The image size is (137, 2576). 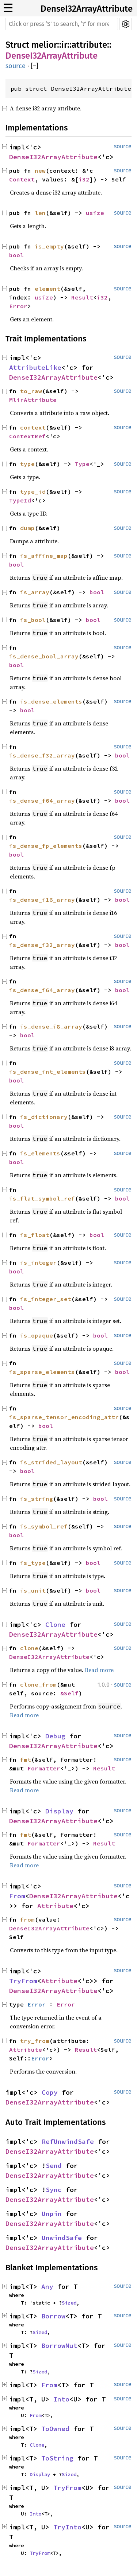 What do you see at coordinates (69, 2302) in the screenshot?
I see `Sized` at bounding box center [69, 2302].